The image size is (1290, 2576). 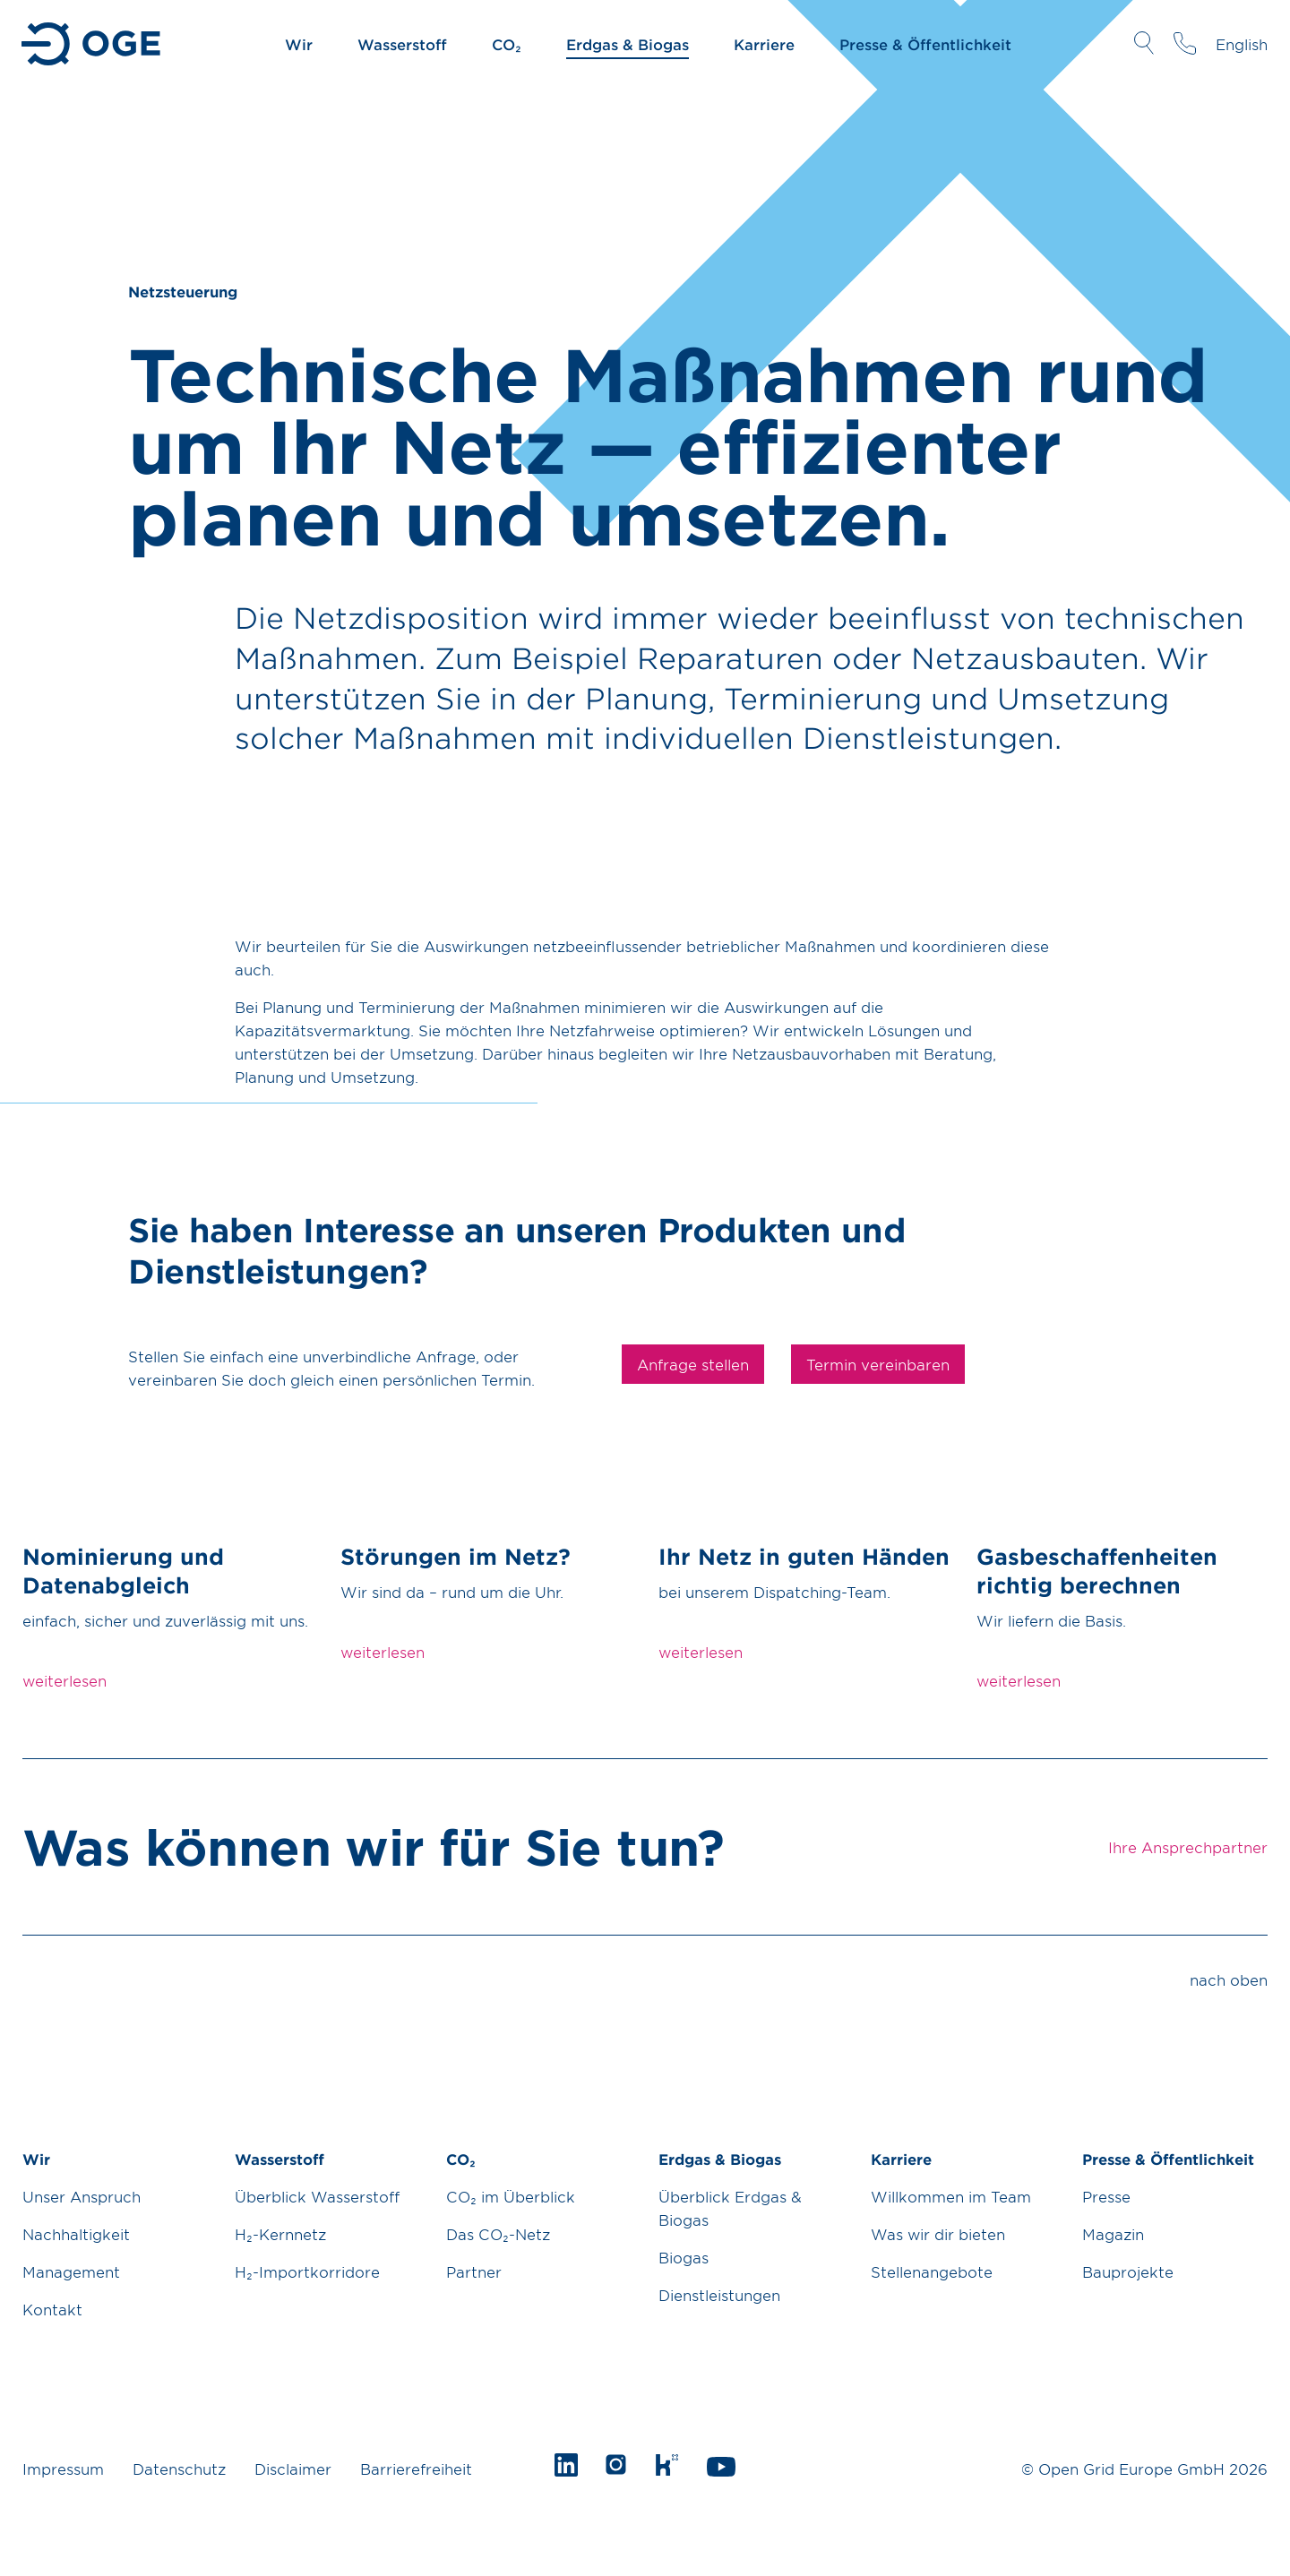 I want to click on Biogas, so click(x=683, y=2257).